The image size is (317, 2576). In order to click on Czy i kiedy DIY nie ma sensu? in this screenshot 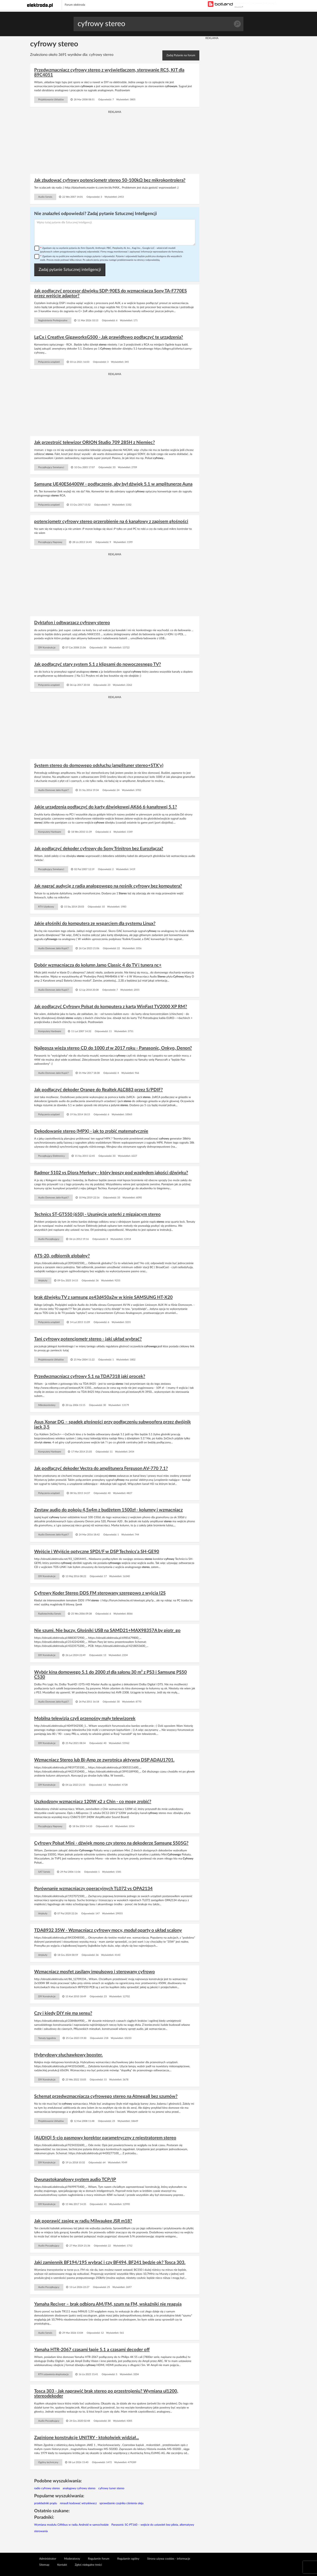, I will do `click(63, 2013)`.